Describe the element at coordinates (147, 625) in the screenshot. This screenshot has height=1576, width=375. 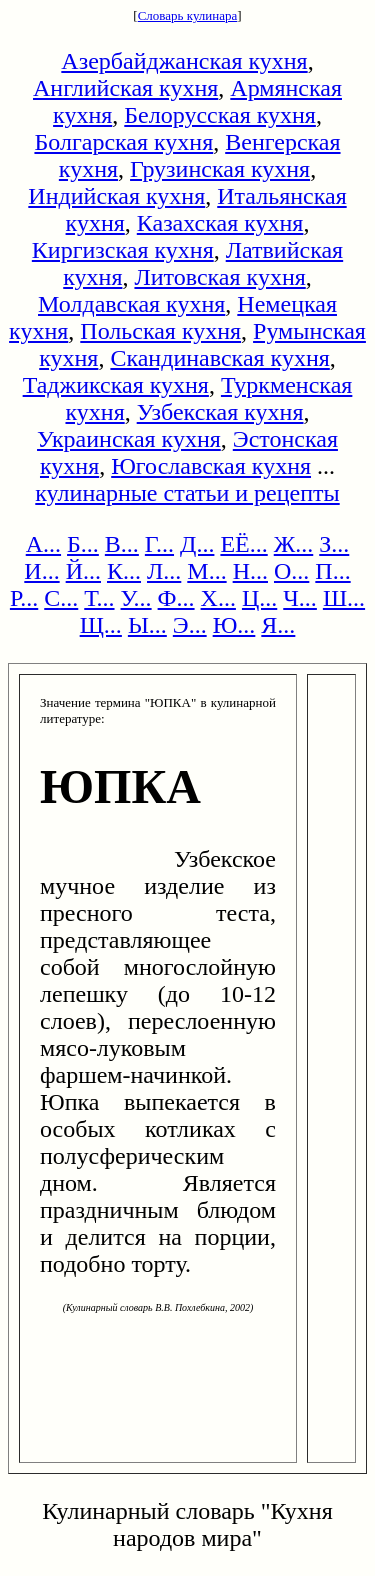
I see `Ы...` at that location.